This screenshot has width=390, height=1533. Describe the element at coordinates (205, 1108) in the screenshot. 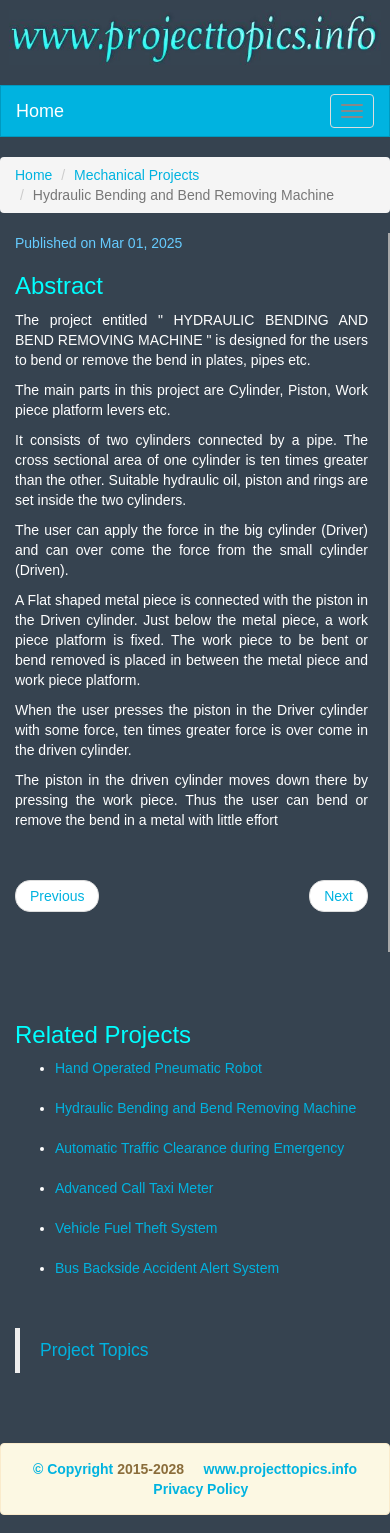

I see `Hydraulic Bending and Bend Removing Machine` at that location.